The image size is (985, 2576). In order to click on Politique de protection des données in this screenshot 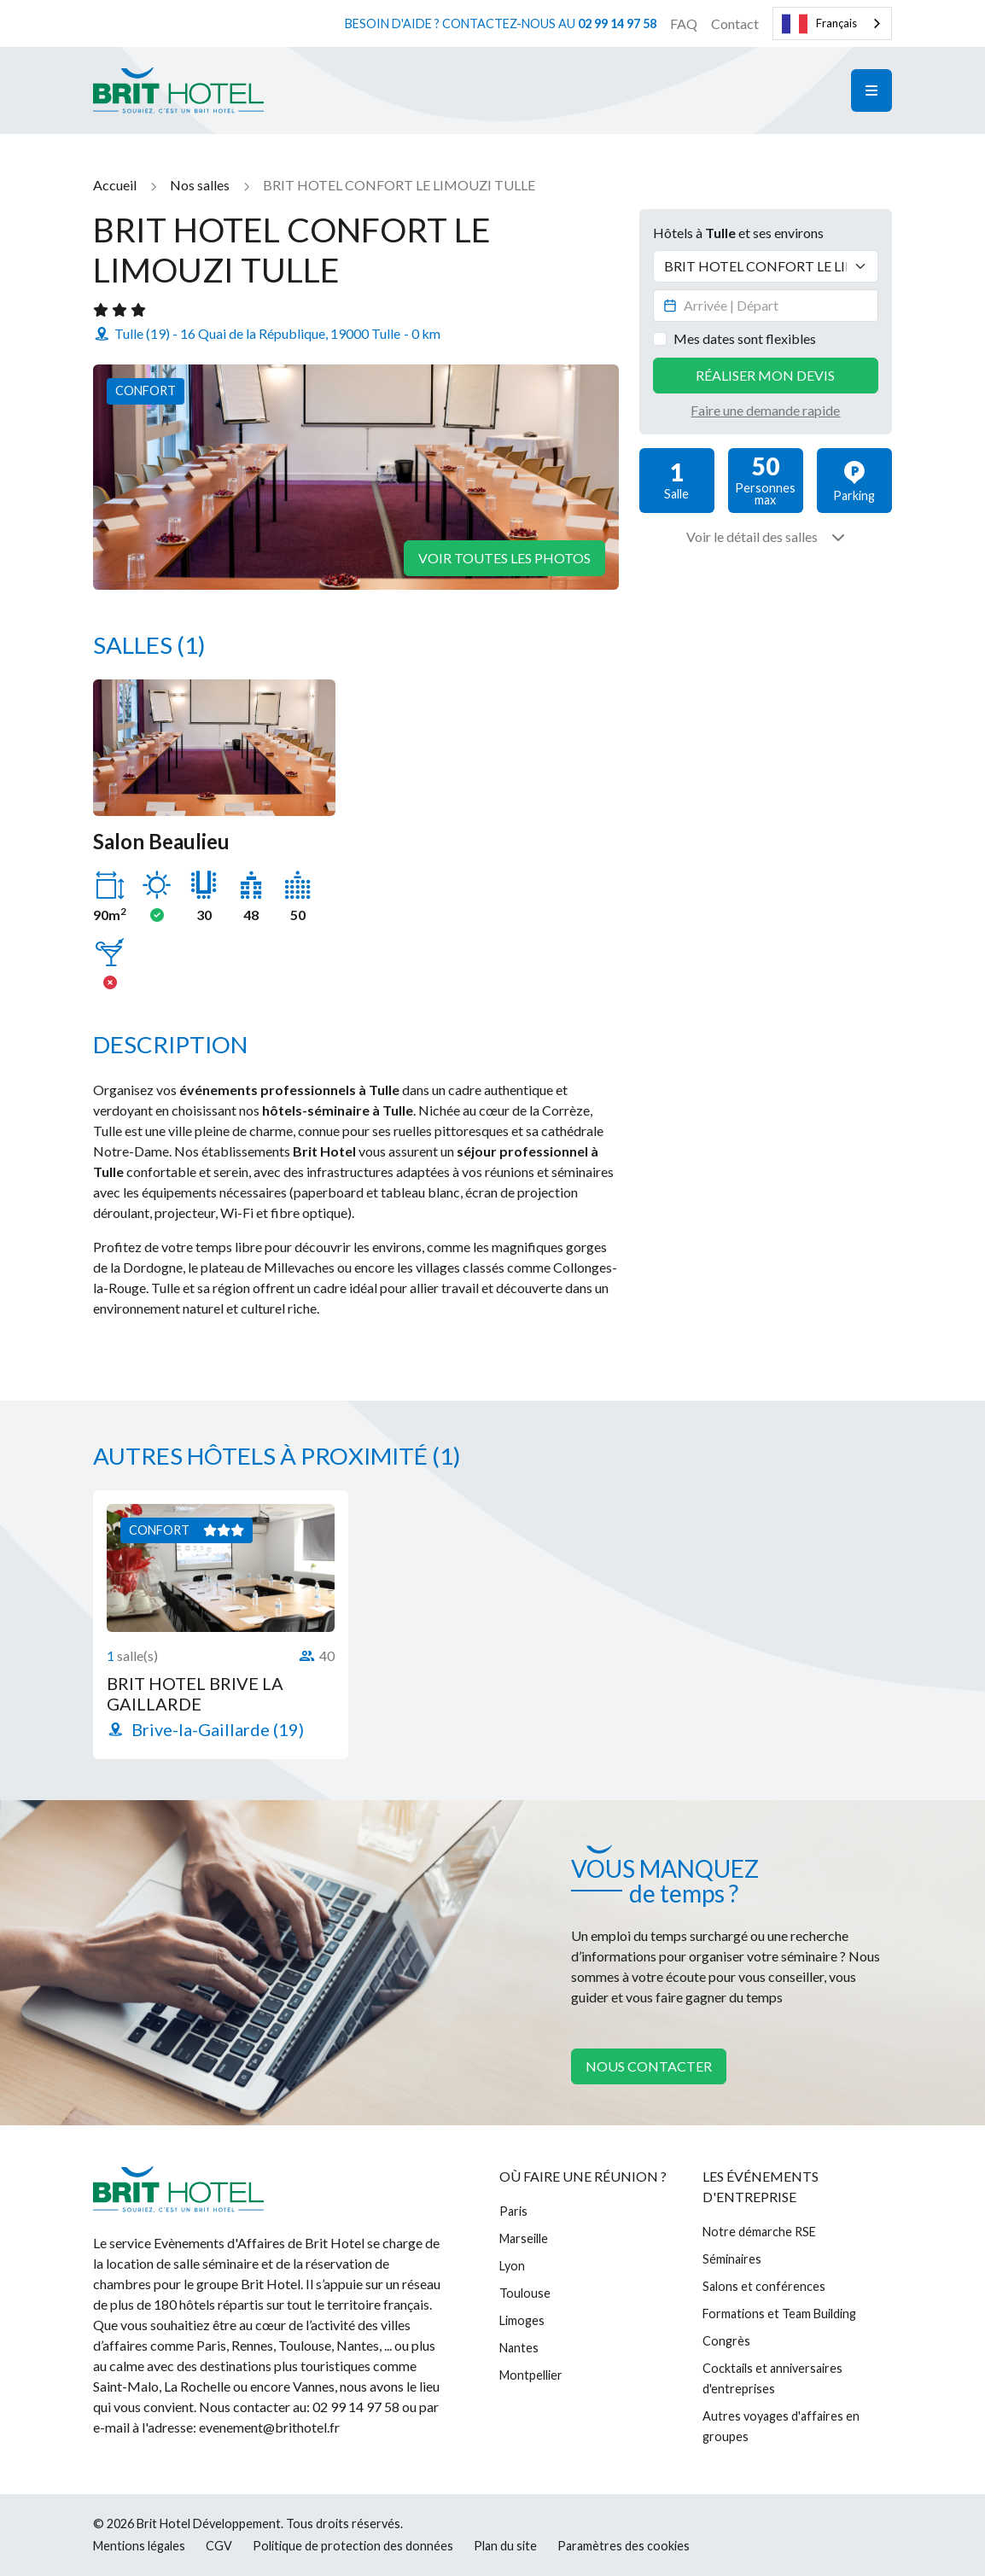, I will do `click(353, 2545)`.